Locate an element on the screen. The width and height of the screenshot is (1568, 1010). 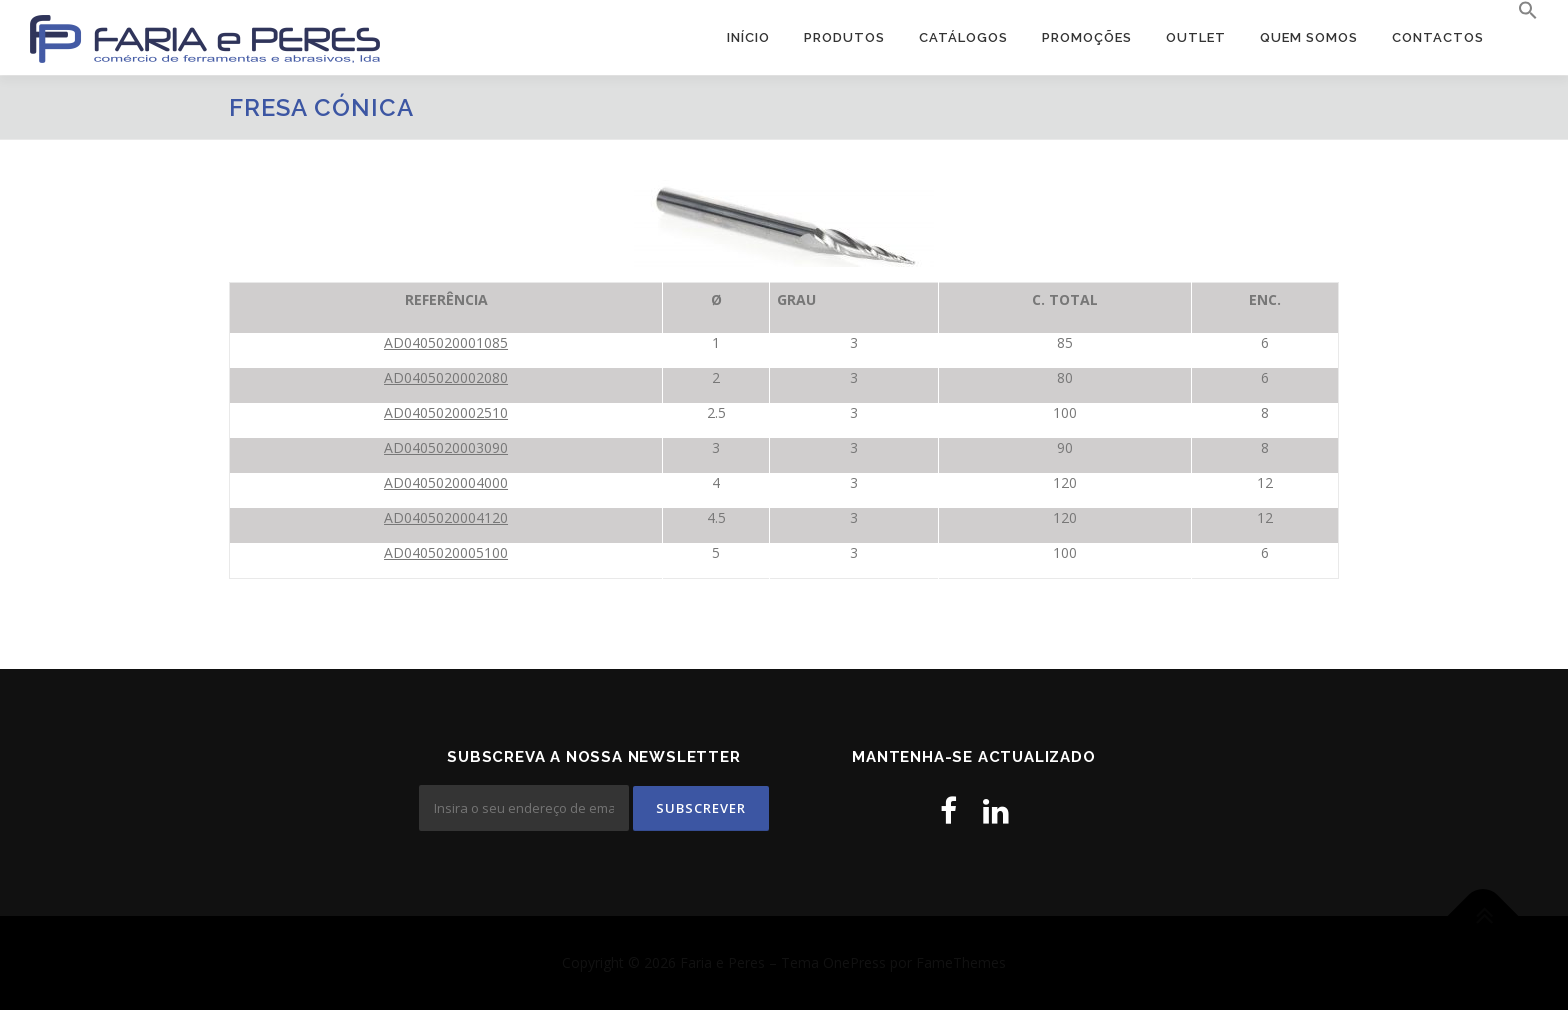
Quem Somos is located at coordinates (1309, 37).